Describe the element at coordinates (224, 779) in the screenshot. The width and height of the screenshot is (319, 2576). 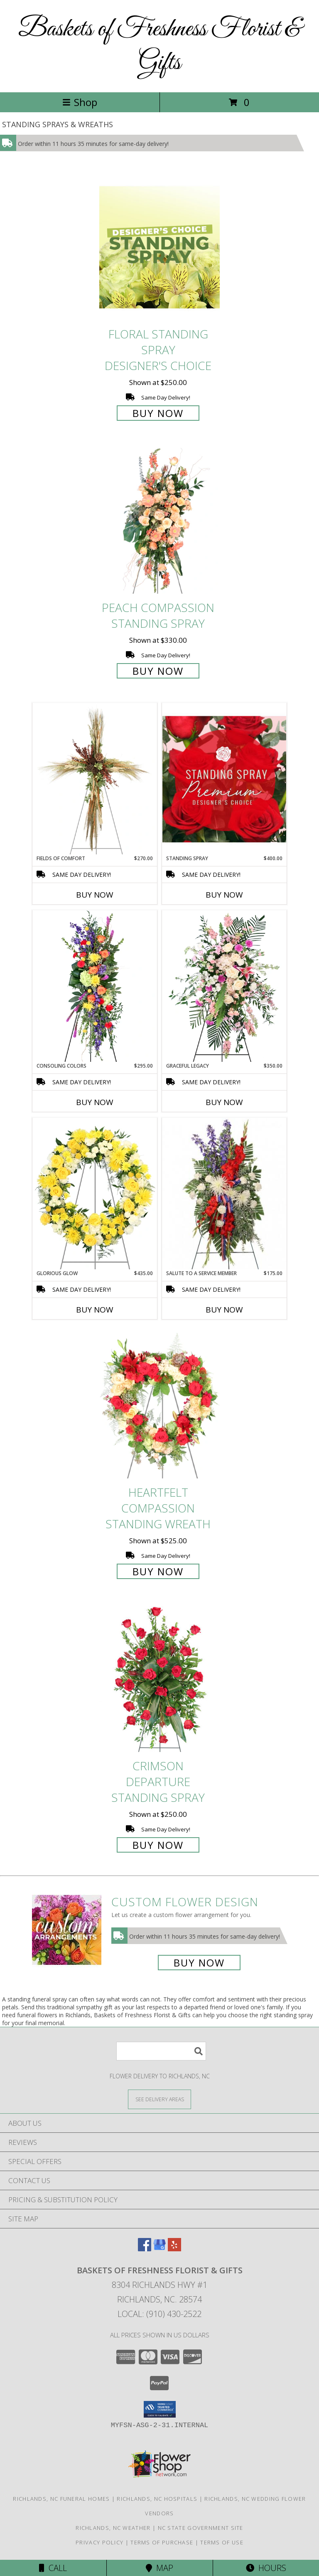
I see `[View Standing Spray Premium Designer's Choice Info]` at that location.